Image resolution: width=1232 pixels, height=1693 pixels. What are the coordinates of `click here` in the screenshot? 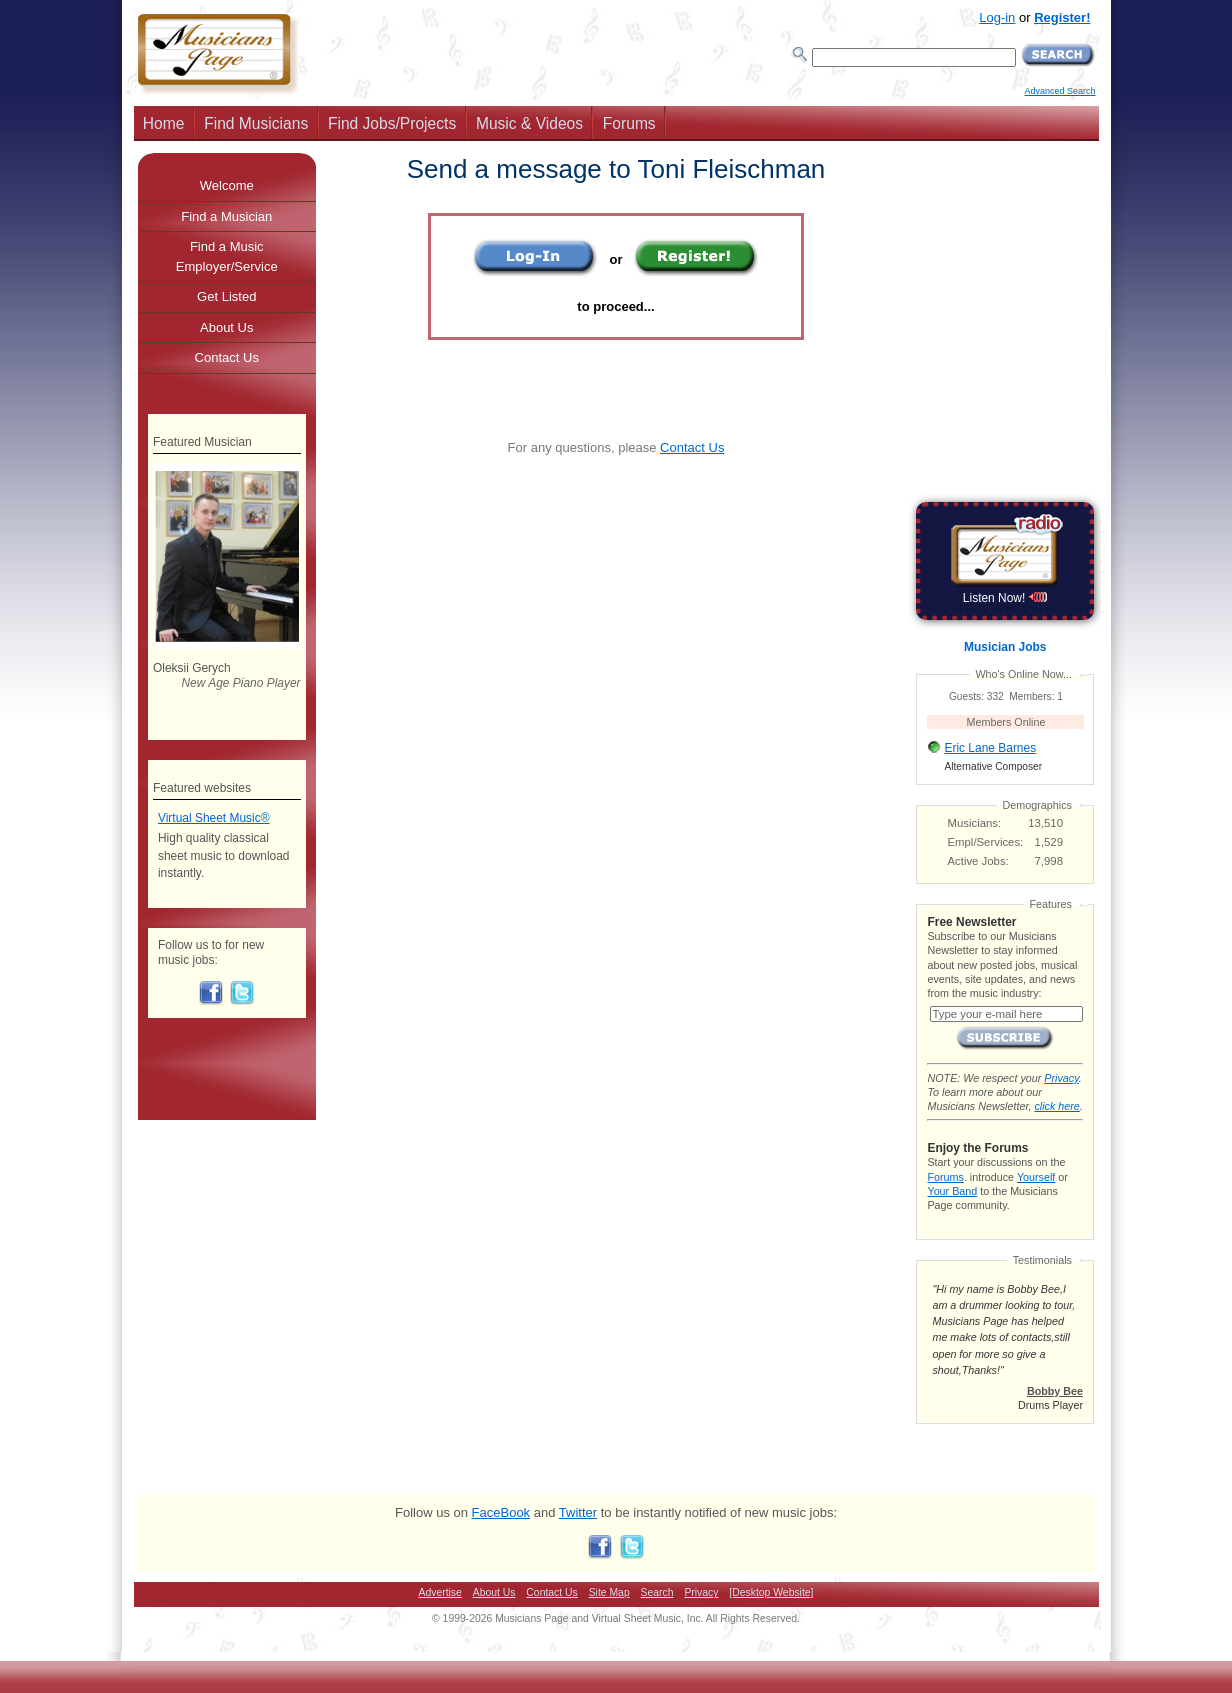 It's located at (1056, 1106).